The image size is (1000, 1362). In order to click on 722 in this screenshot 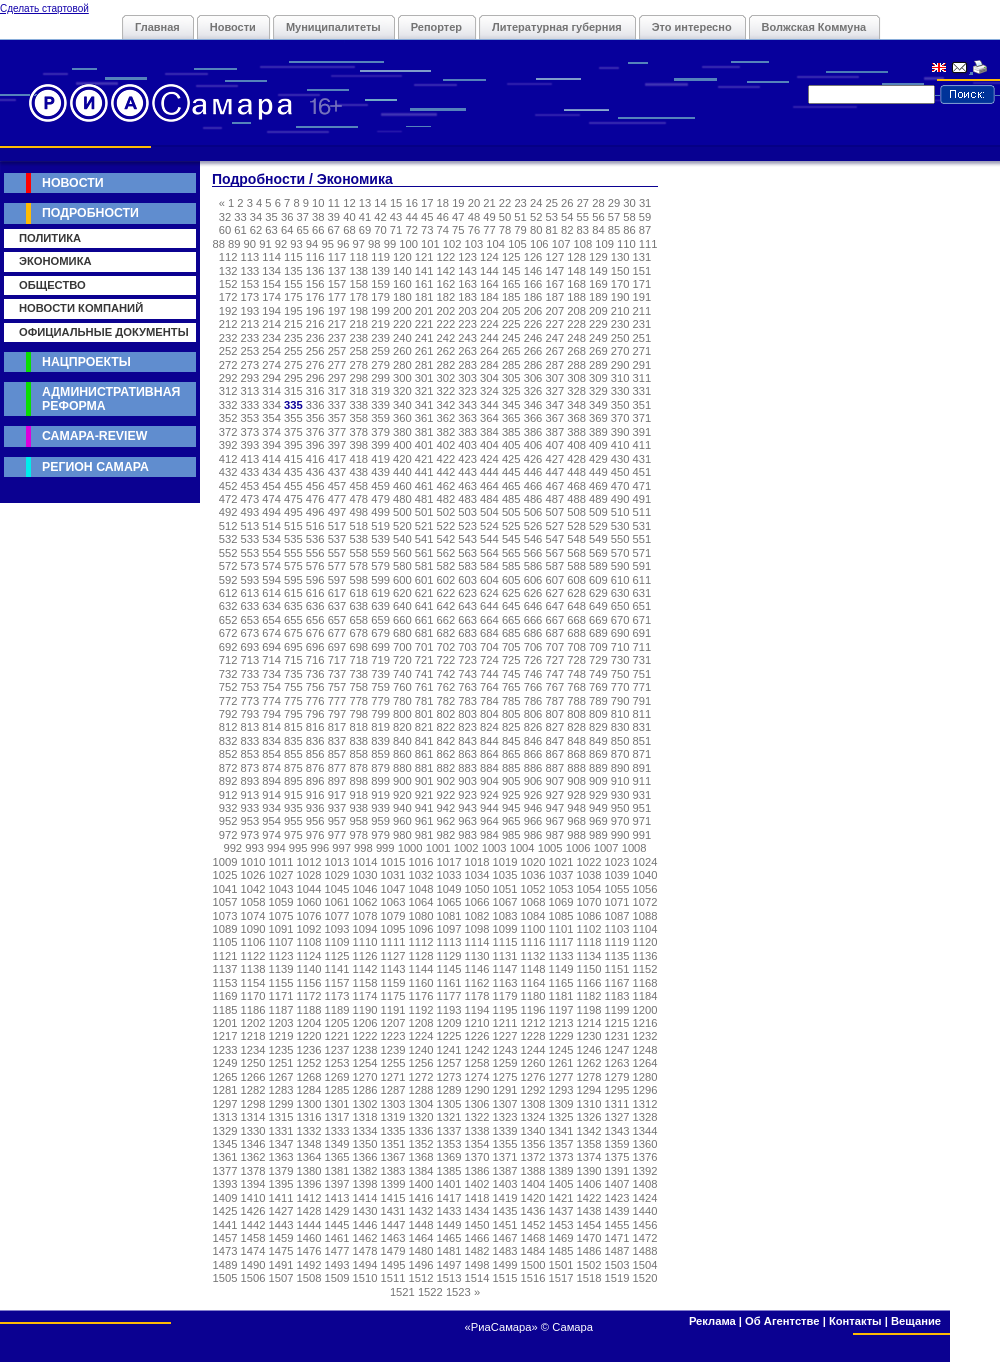, I will do `click(446, 660)`.